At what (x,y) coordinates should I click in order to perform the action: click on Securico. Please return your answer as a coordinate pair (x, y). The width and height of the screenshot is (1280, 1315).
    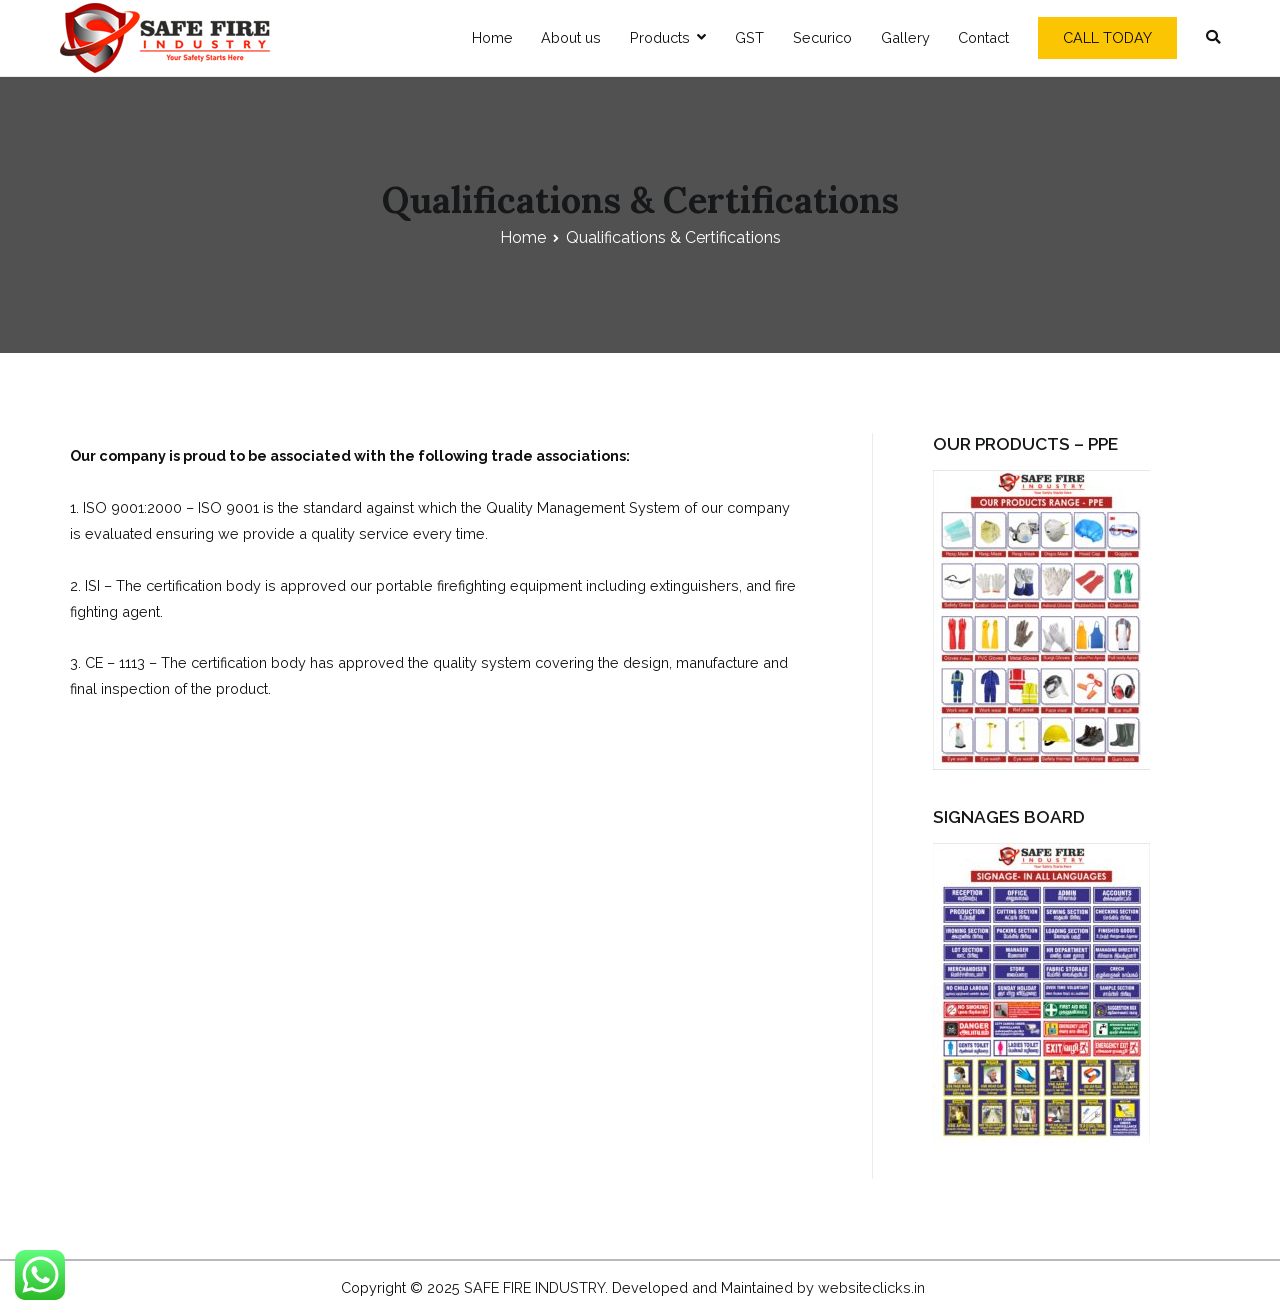
    Looking at the image, I should click on (822, 37).